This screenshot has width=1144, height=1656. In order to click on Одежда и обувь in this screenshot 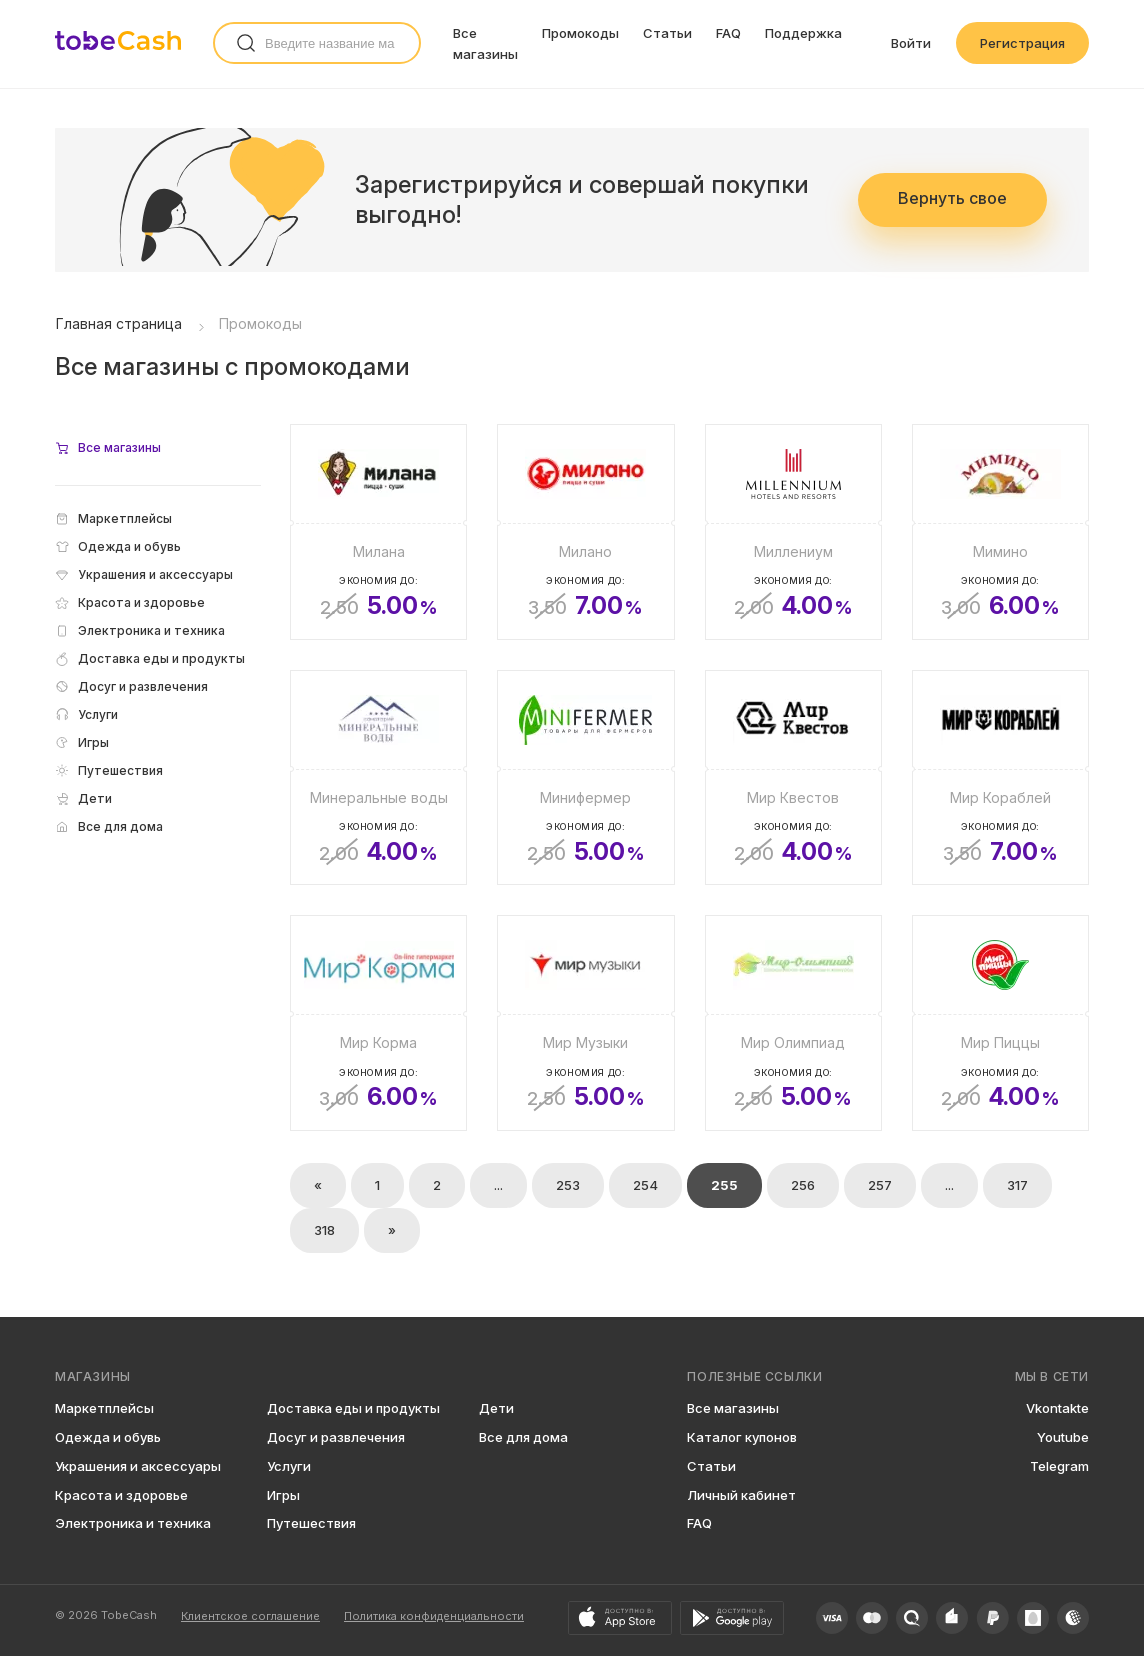, I will do `click(108, 1437)`.